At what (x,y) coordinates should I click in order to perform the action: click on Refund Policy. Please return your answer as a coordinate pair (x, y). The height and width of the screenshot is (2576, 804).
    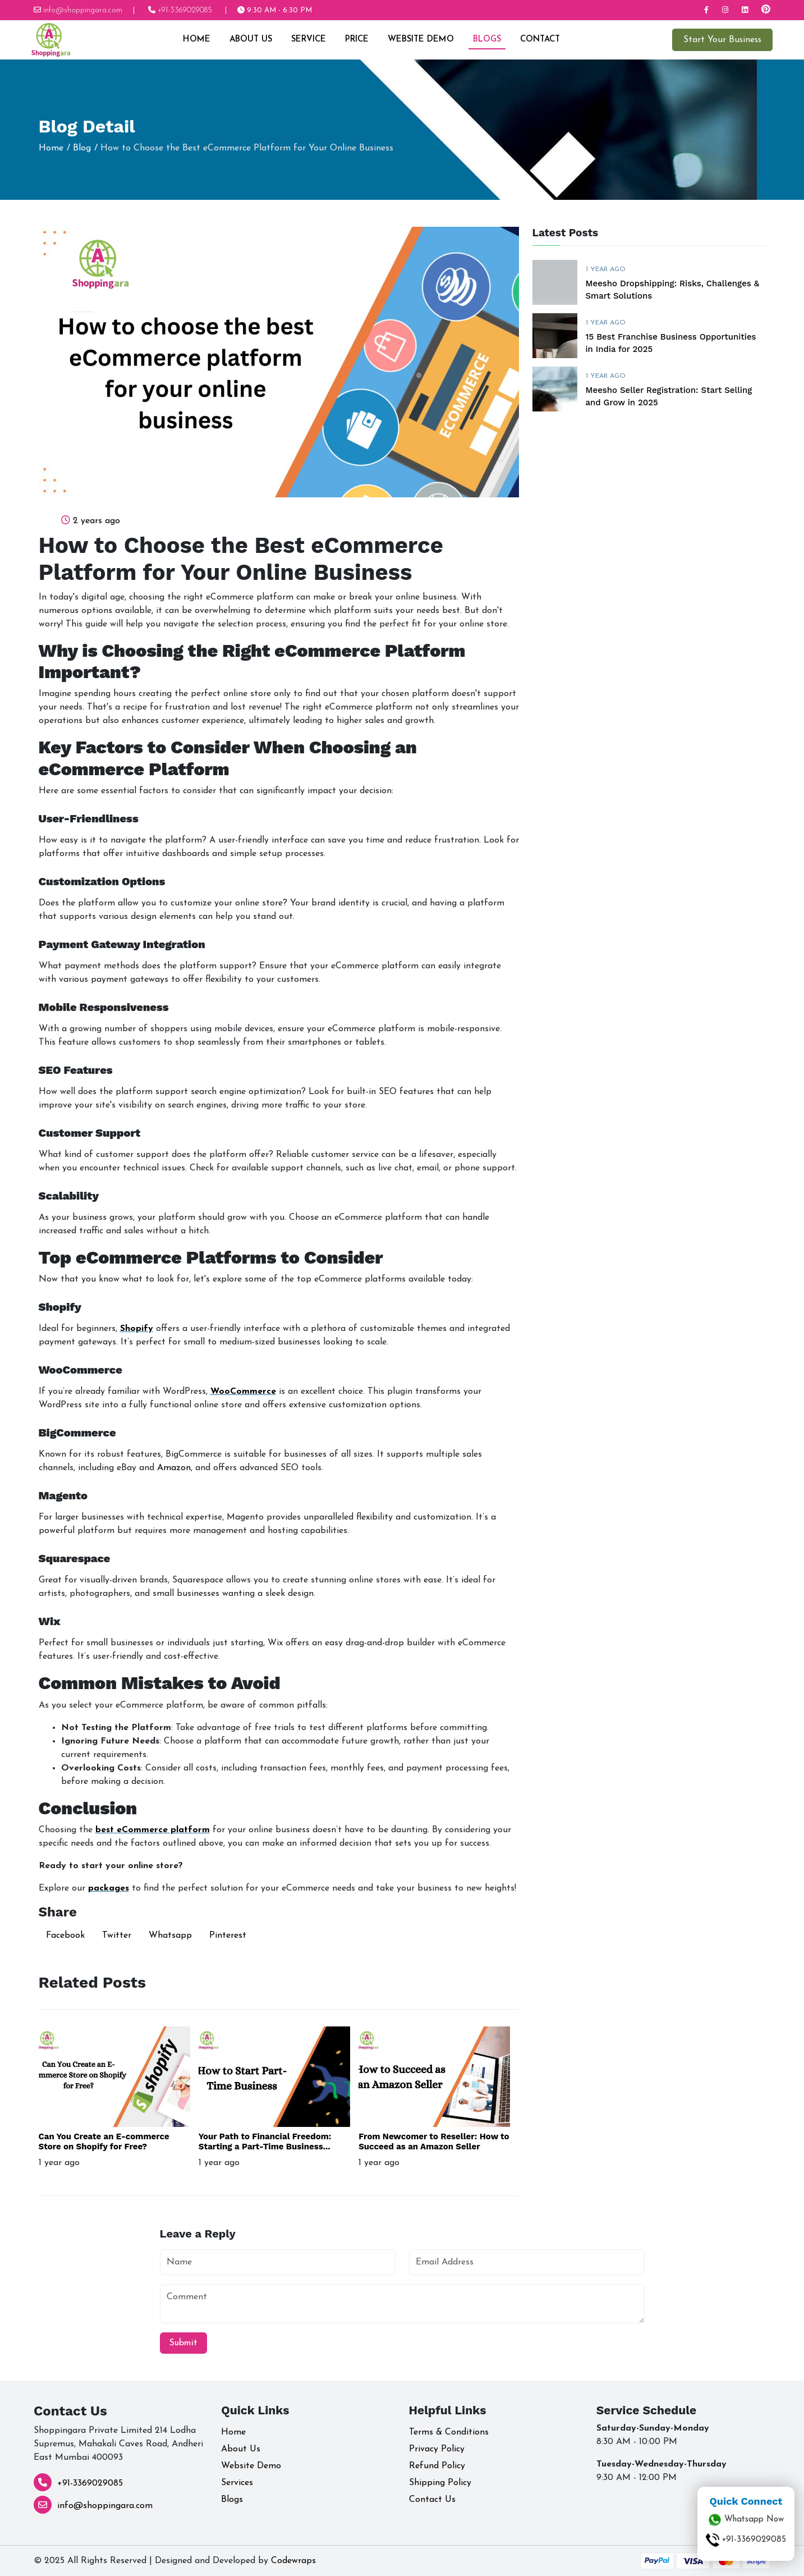
    Looking at the image, I should click on (437, 2465).